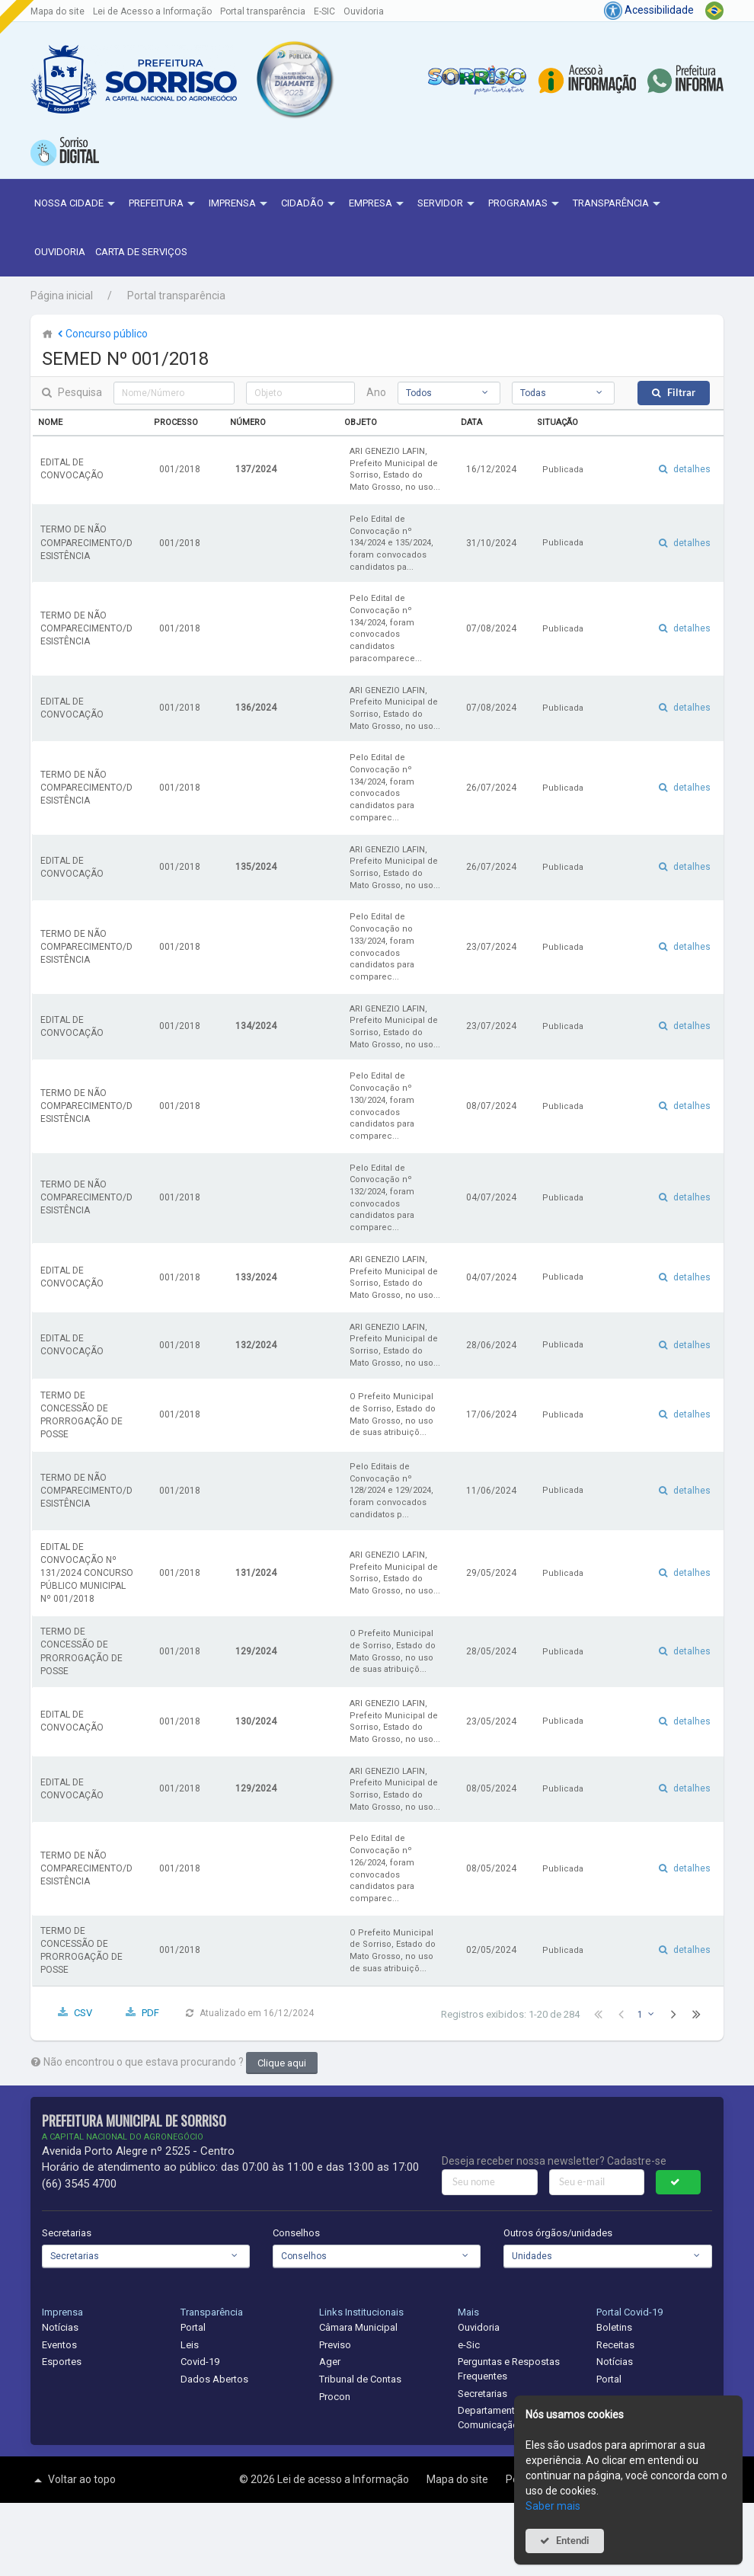 The image size is (754, 2576). What do you see at coordinates (618, 204) in the screenshot?
I see `Transparência` at bounding box center [618, 204].